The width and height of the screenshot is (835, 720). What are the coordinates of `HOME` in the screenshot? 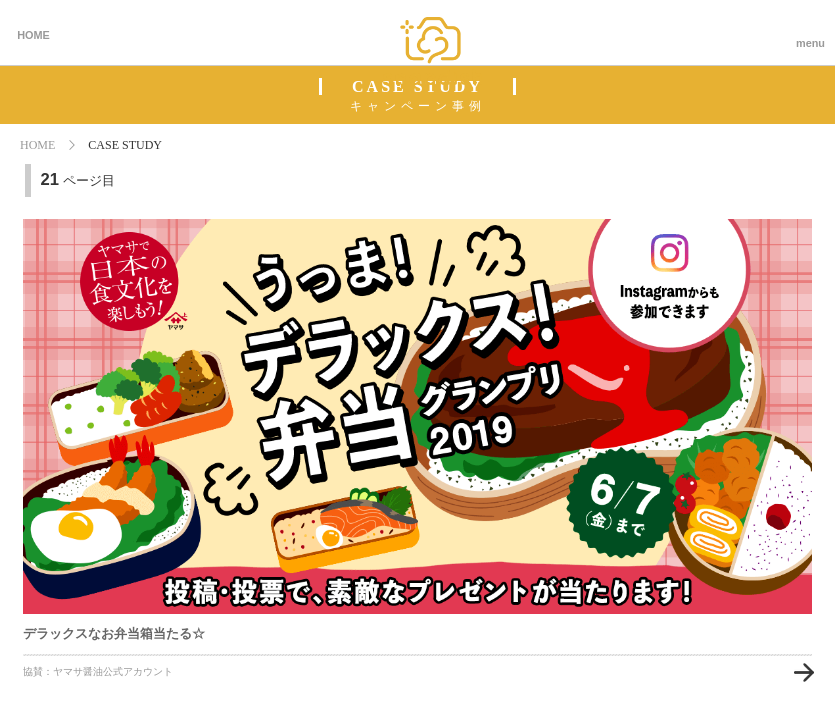 It's located at (33, 35).